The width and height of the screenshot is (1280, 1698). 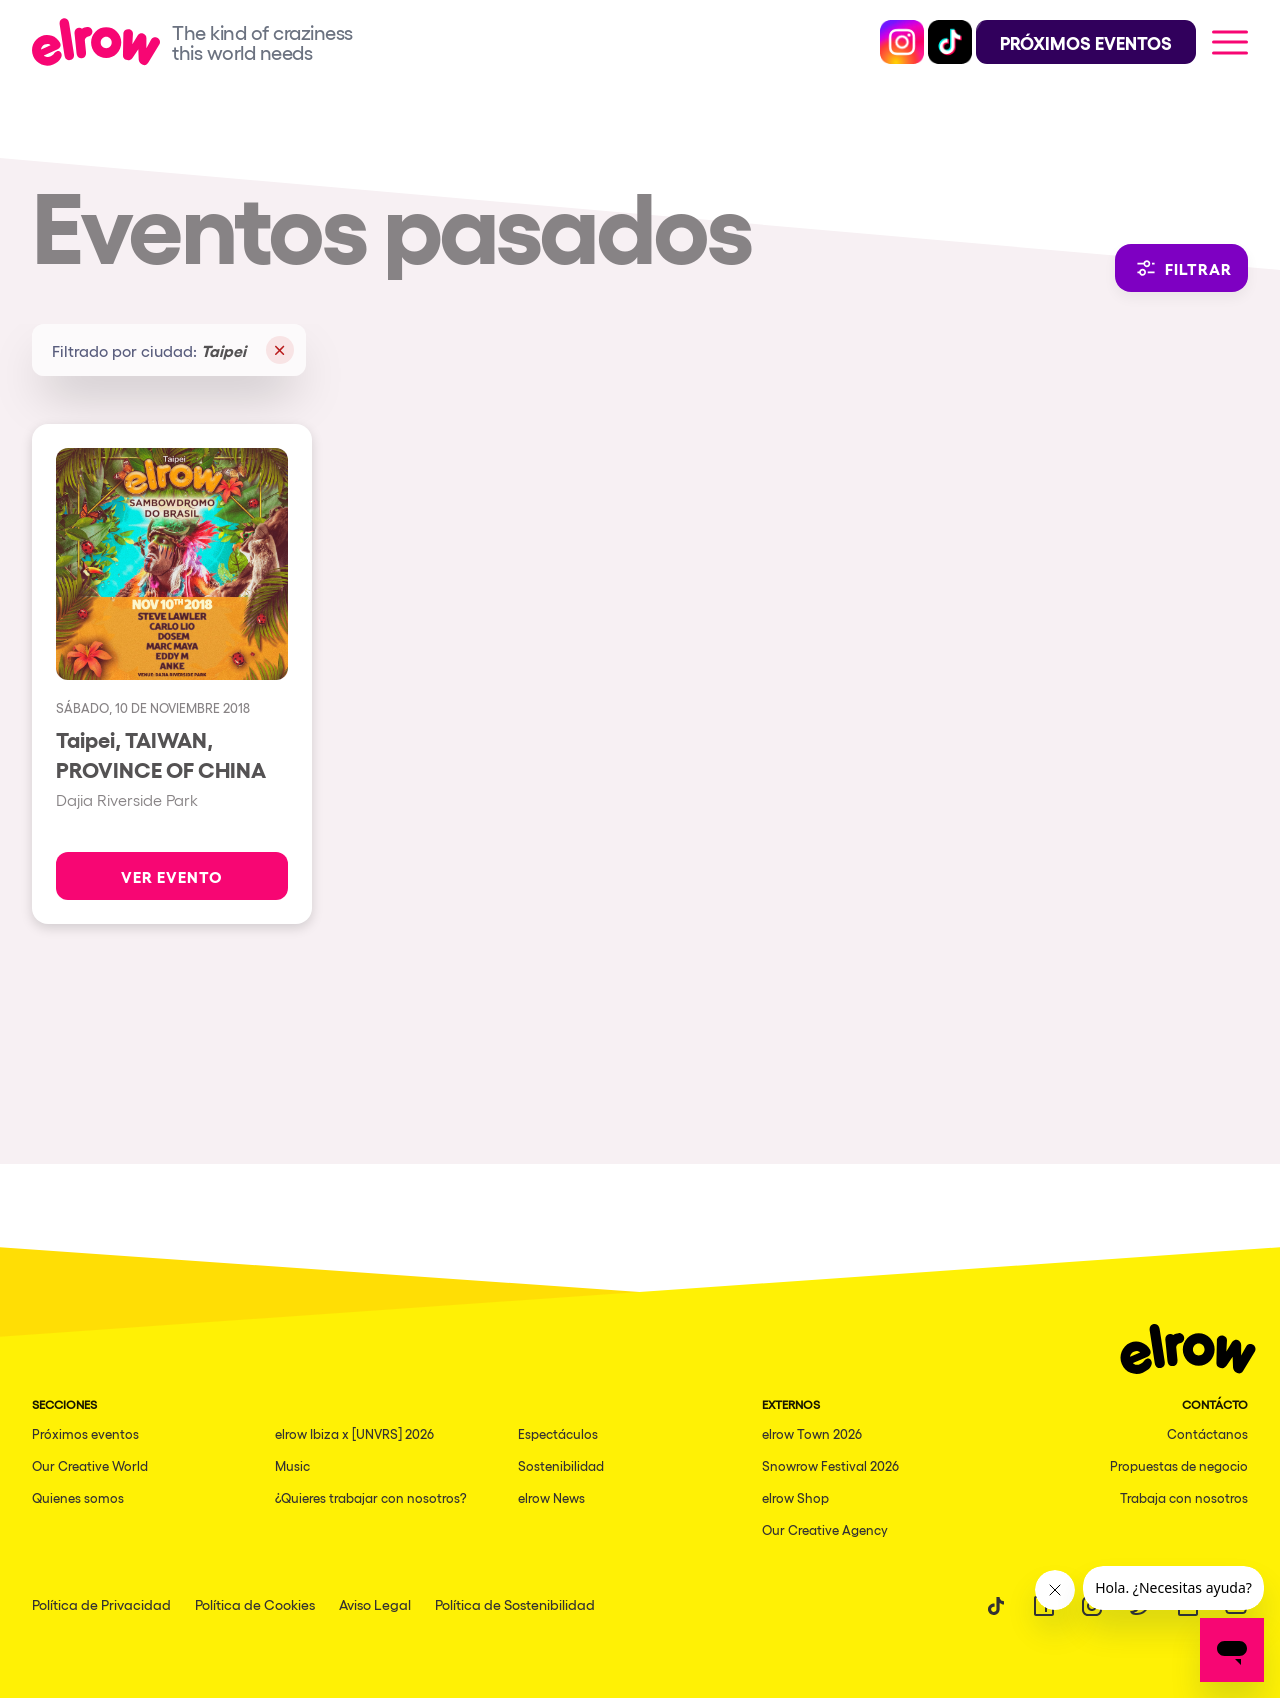 I want to click on Política de Sostenibilidad, so click(x=515, y=1604).